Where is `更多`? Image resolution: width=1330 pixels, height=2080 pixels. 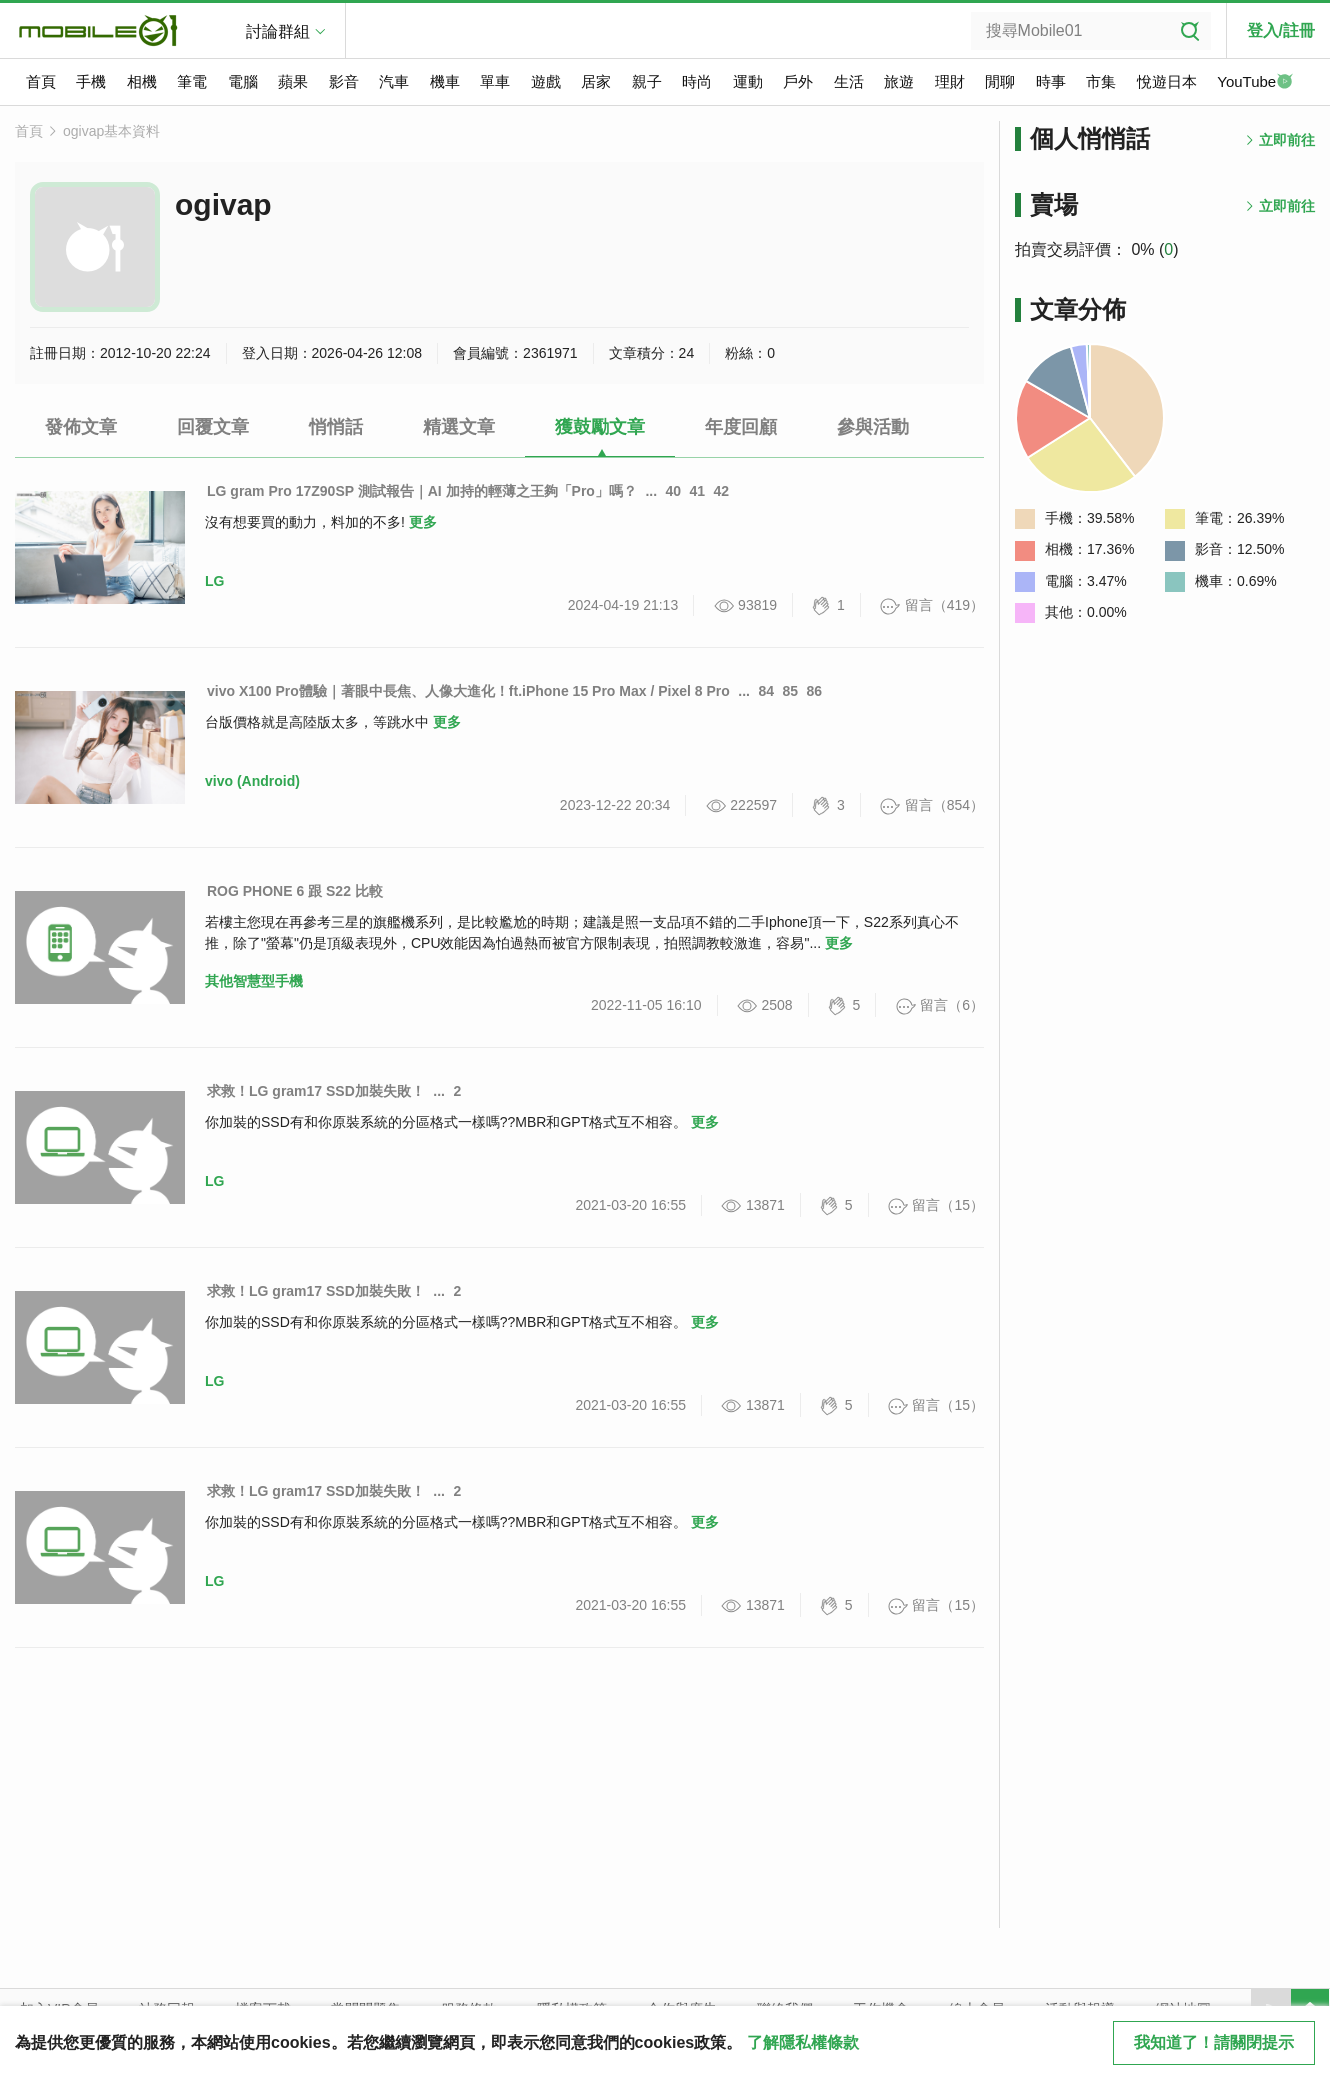 更多 is located at coordinates (423, 522).